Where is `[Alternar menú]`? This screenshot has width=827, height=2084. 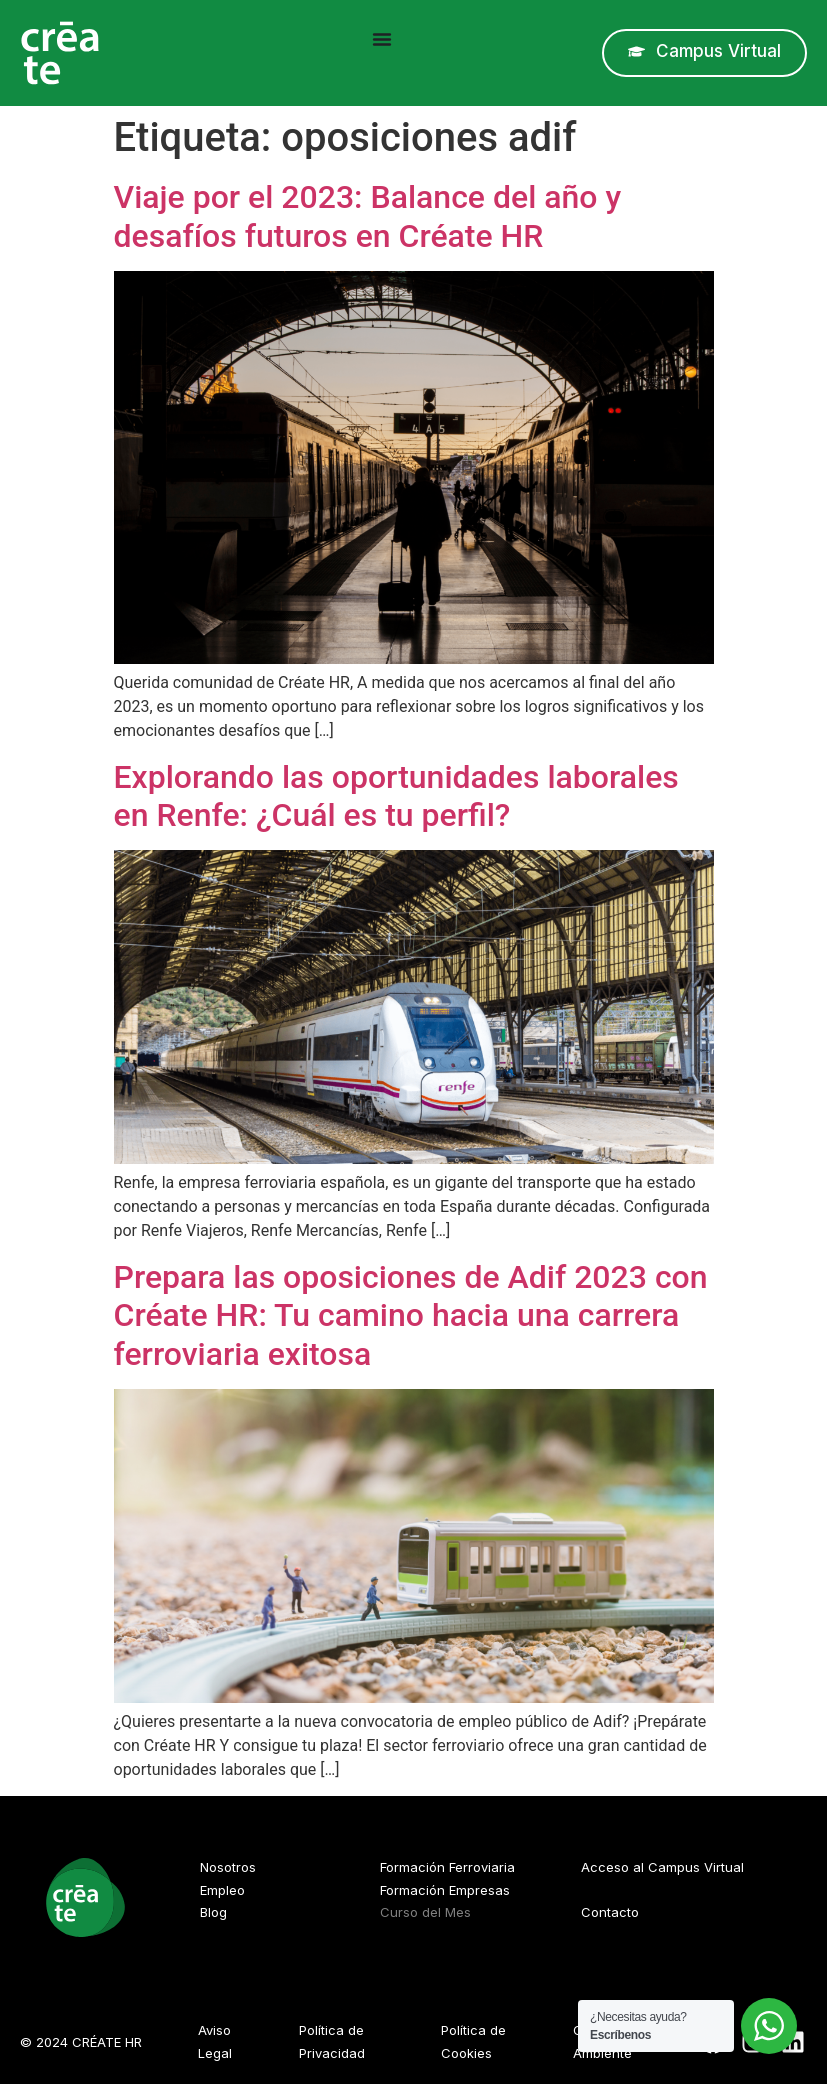 [Alternar menú] is located at coordinates (382, 39).